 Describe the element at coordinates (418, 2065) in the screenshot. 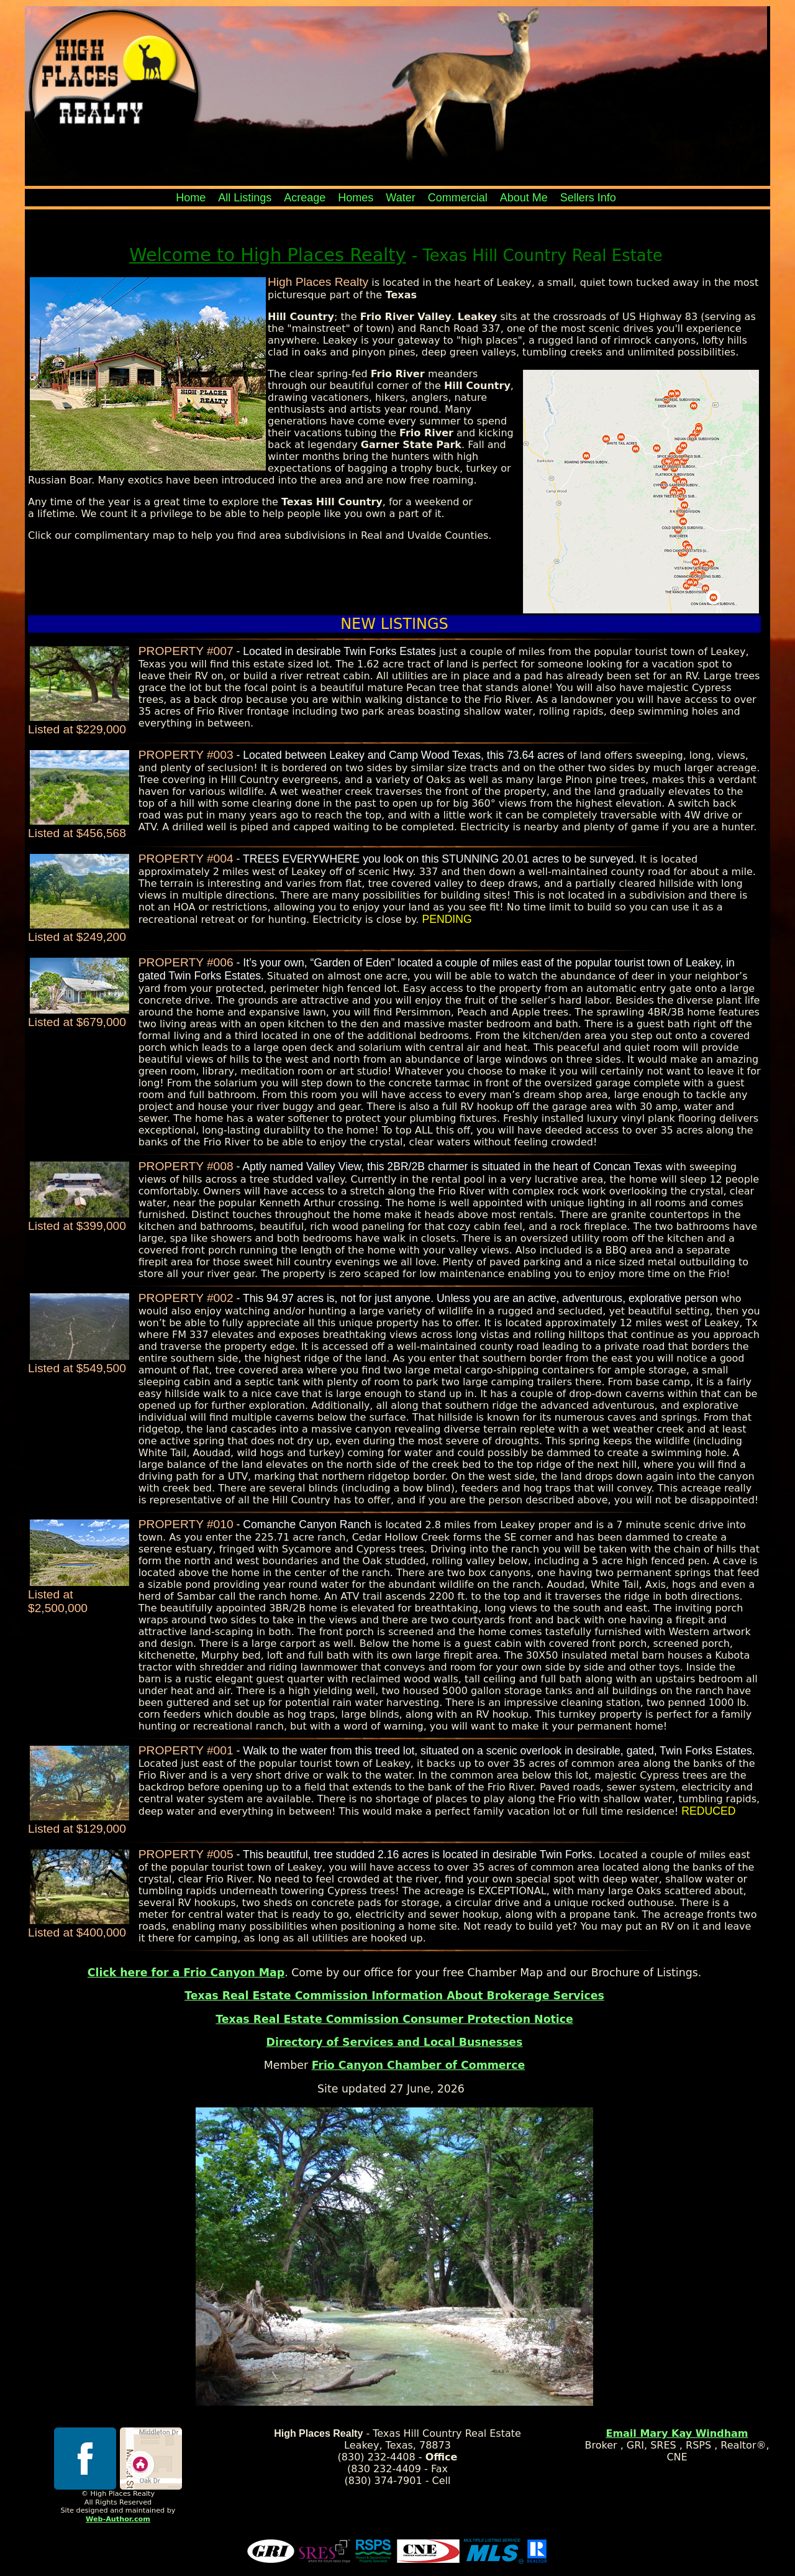

I see `Frio Canyon Chamber of Commerce` at that location.